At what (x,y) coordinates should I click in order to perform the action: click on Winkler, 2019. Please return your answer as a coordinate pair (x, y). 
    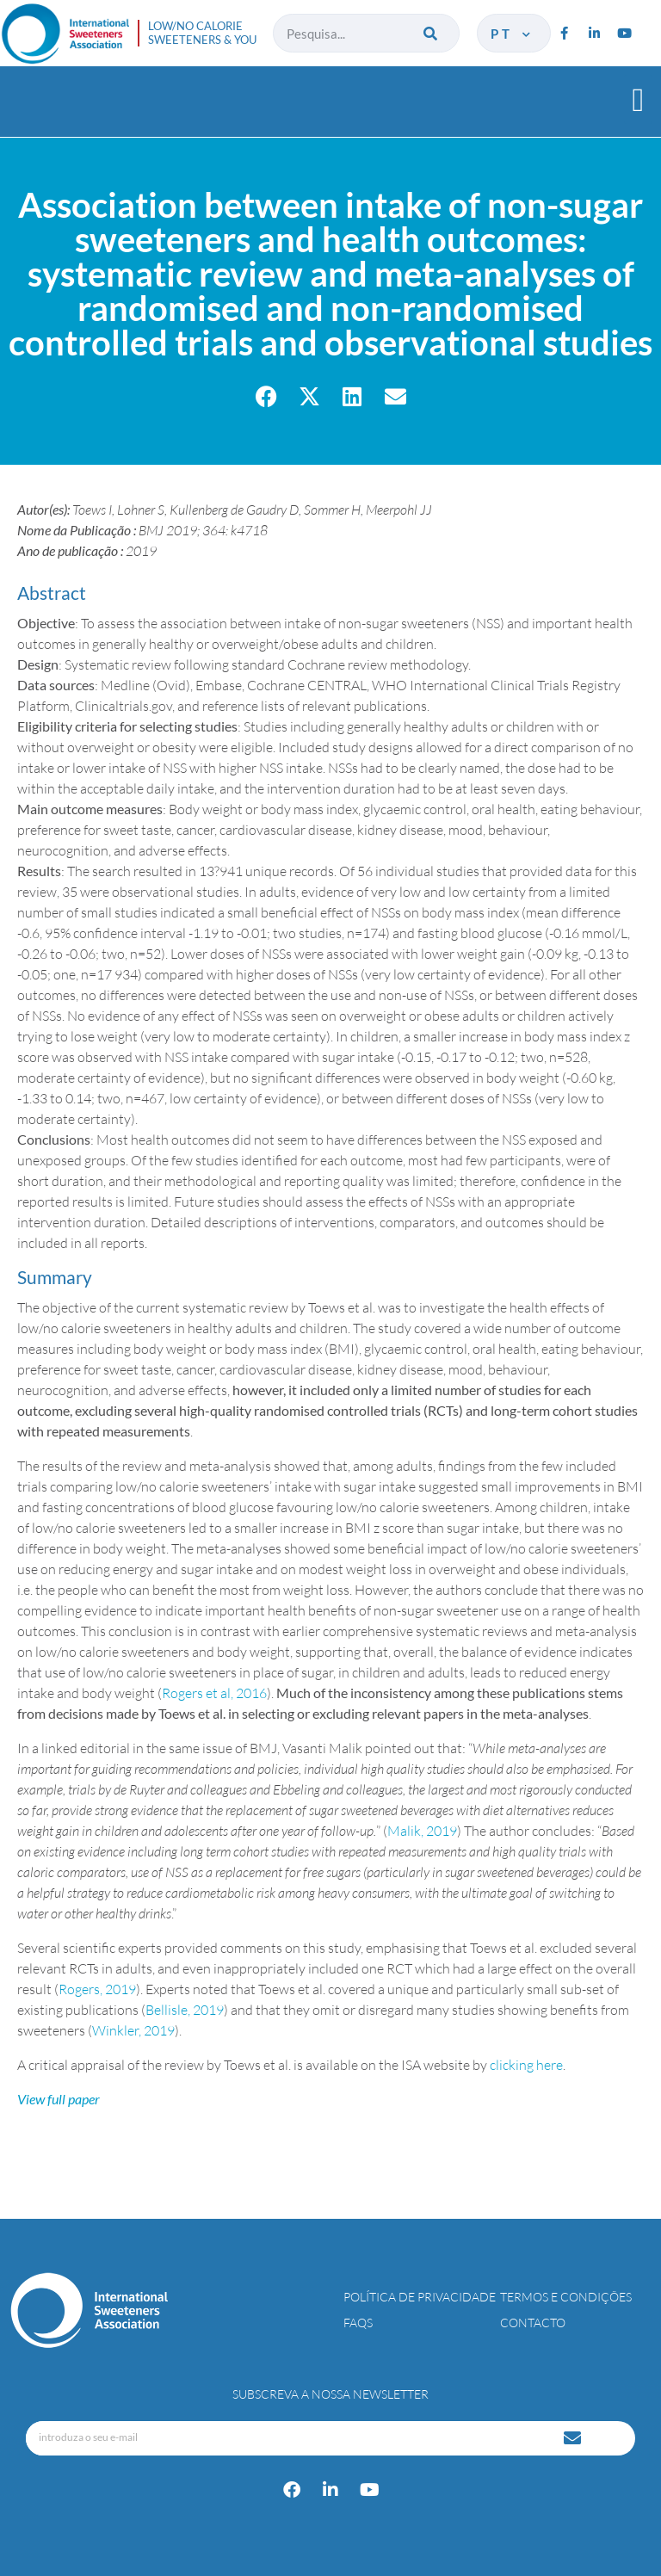
    Looking at the image, I should click on (133, 2030).